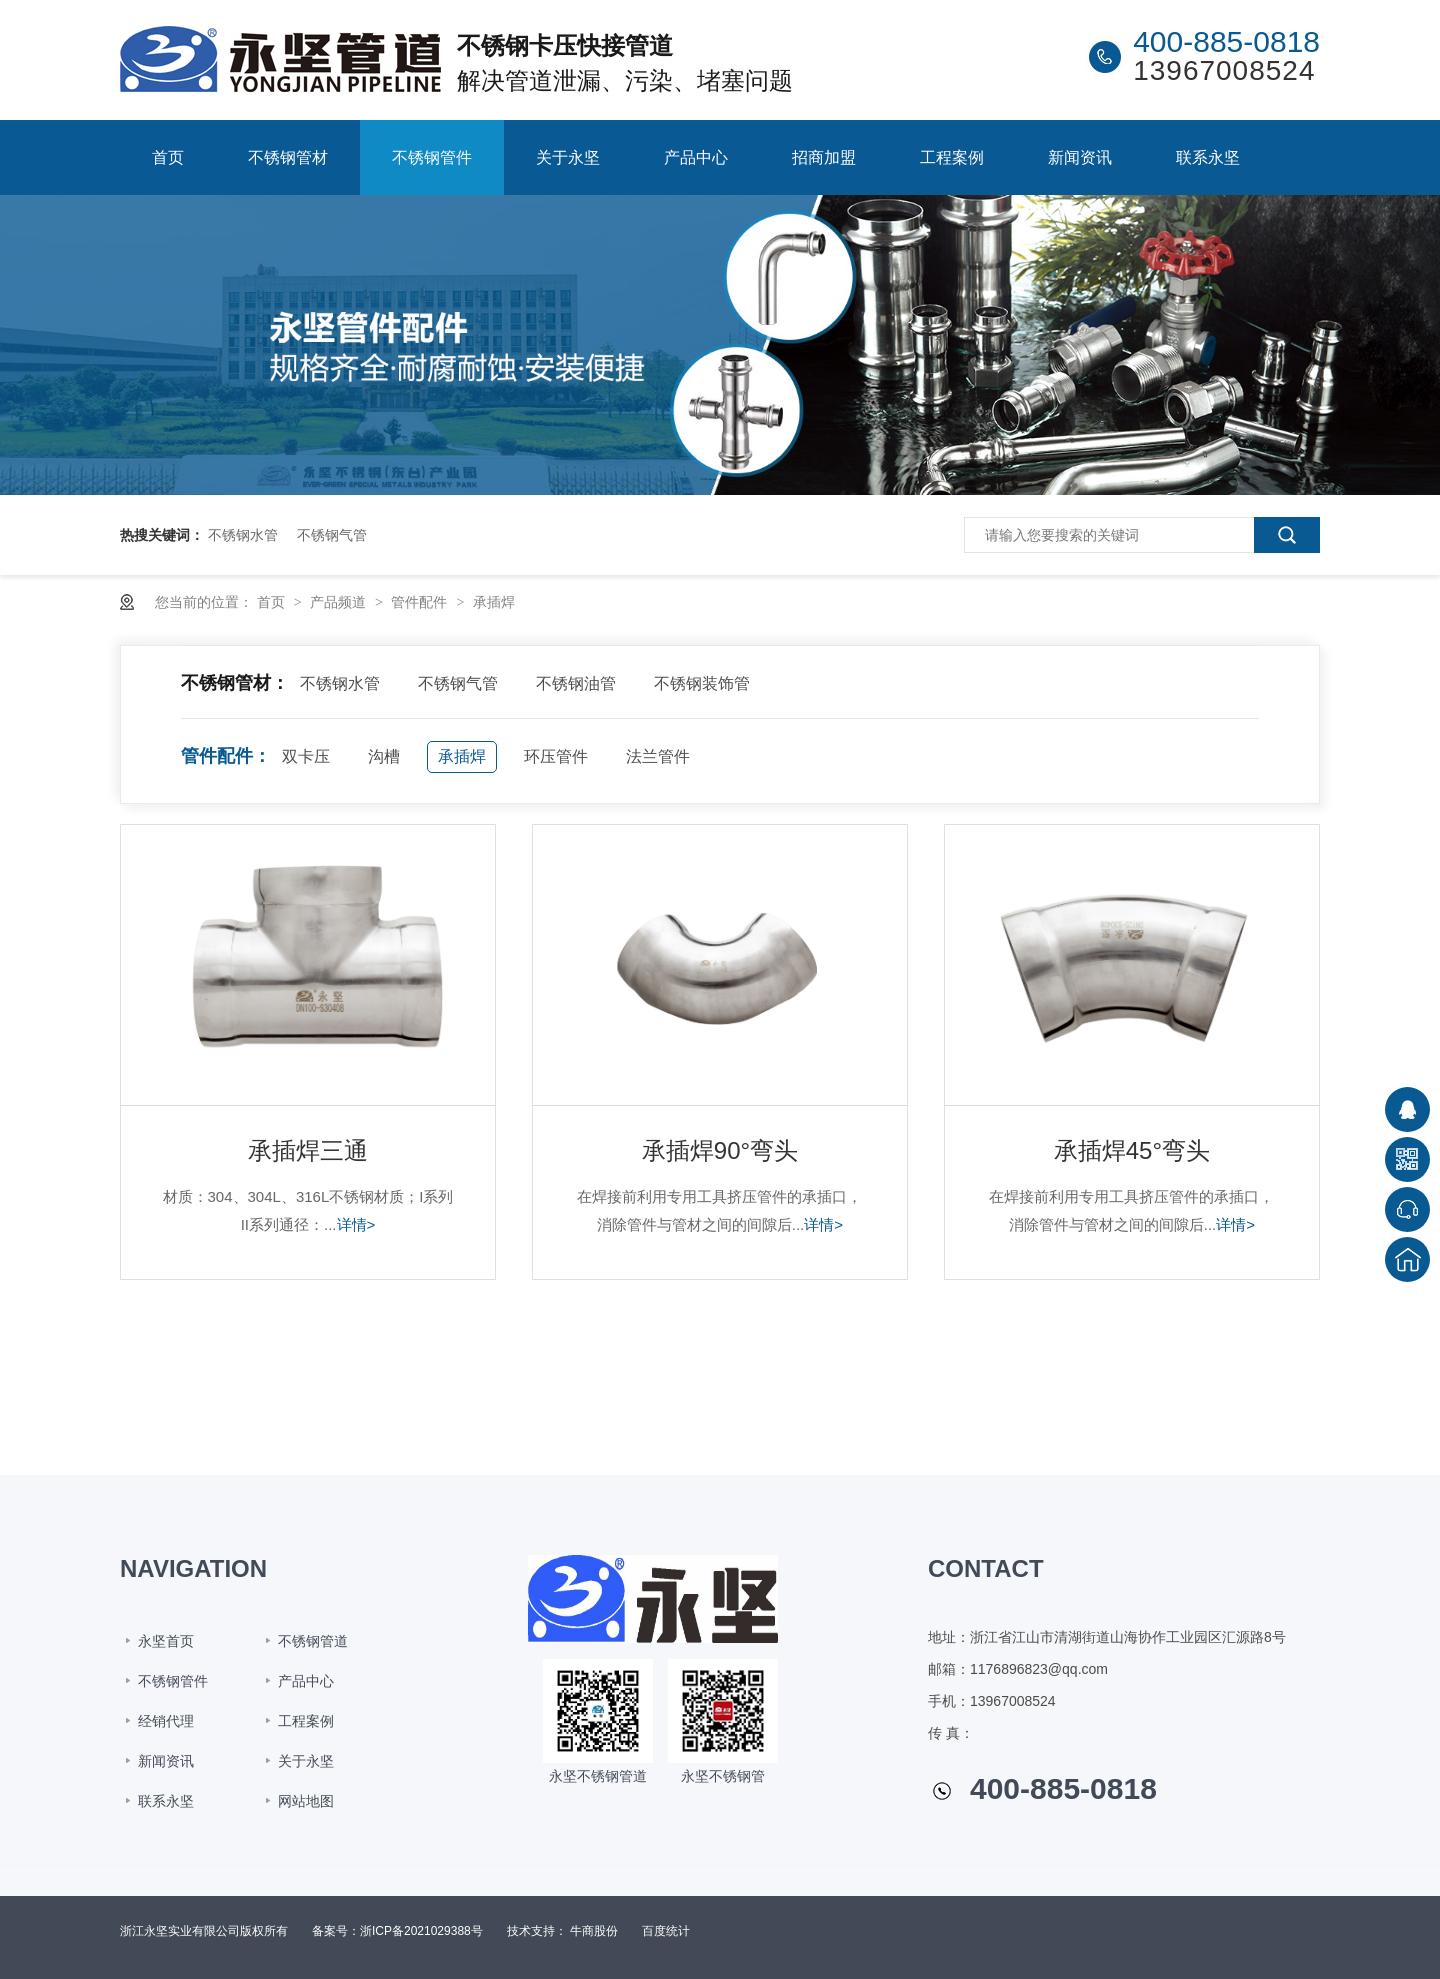  What do you see at coordinates (696, 157) in the screenshot?
I see `产品中心` at bounding box center [696, 157].